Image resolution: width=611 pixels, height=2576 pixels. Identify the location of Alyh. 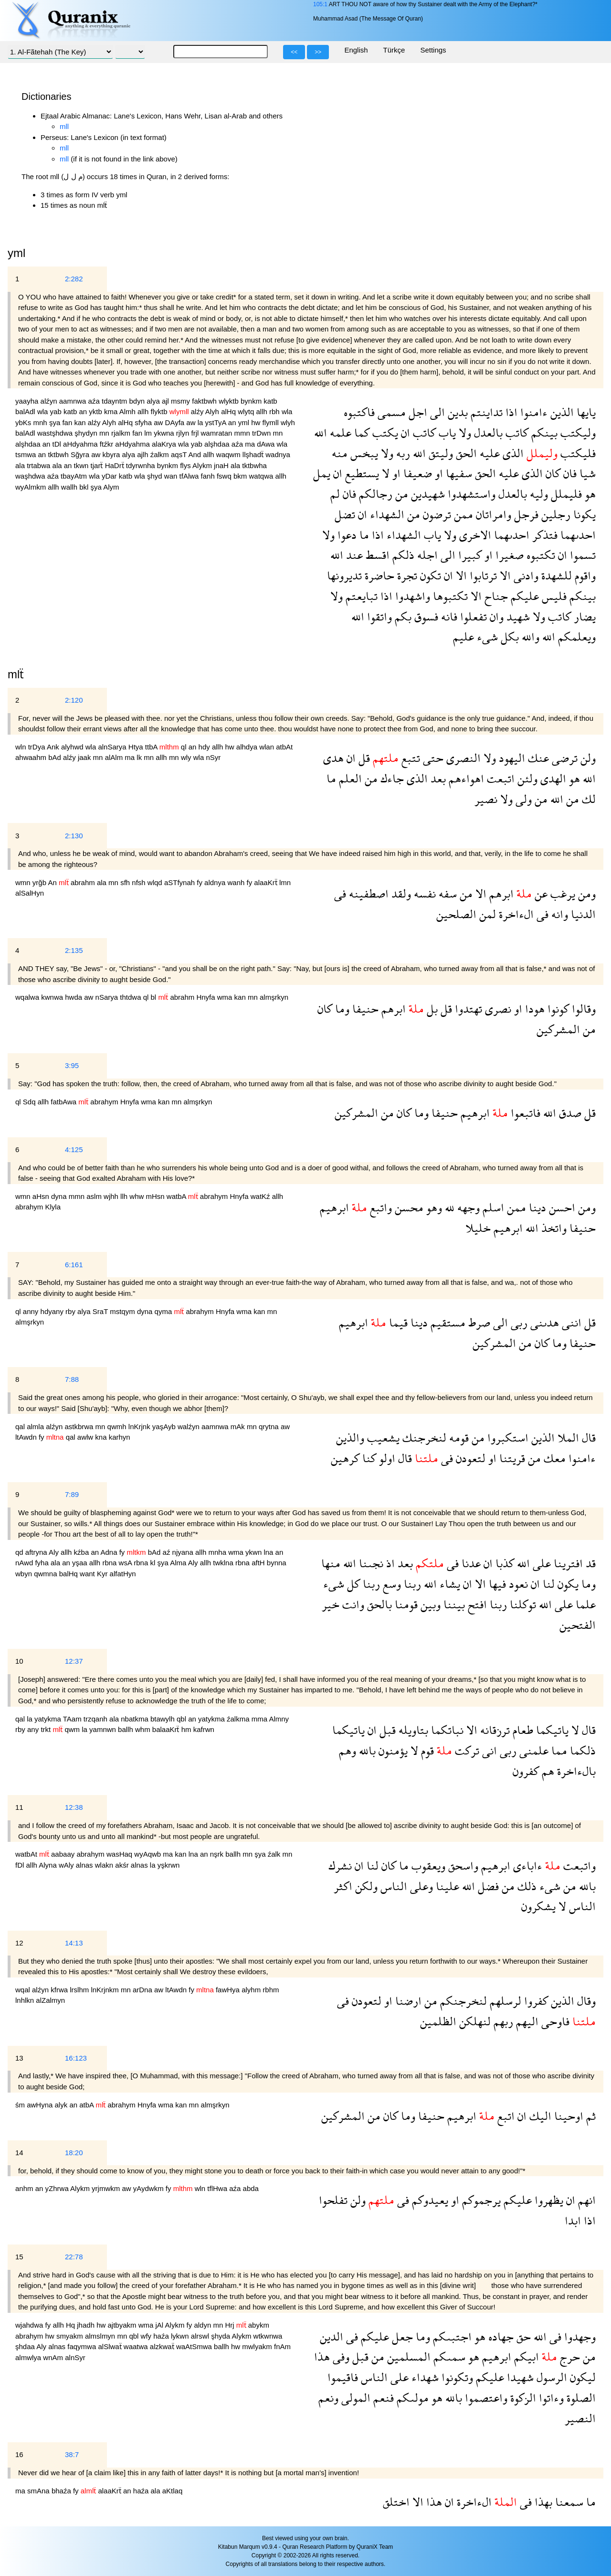
(213, 411).